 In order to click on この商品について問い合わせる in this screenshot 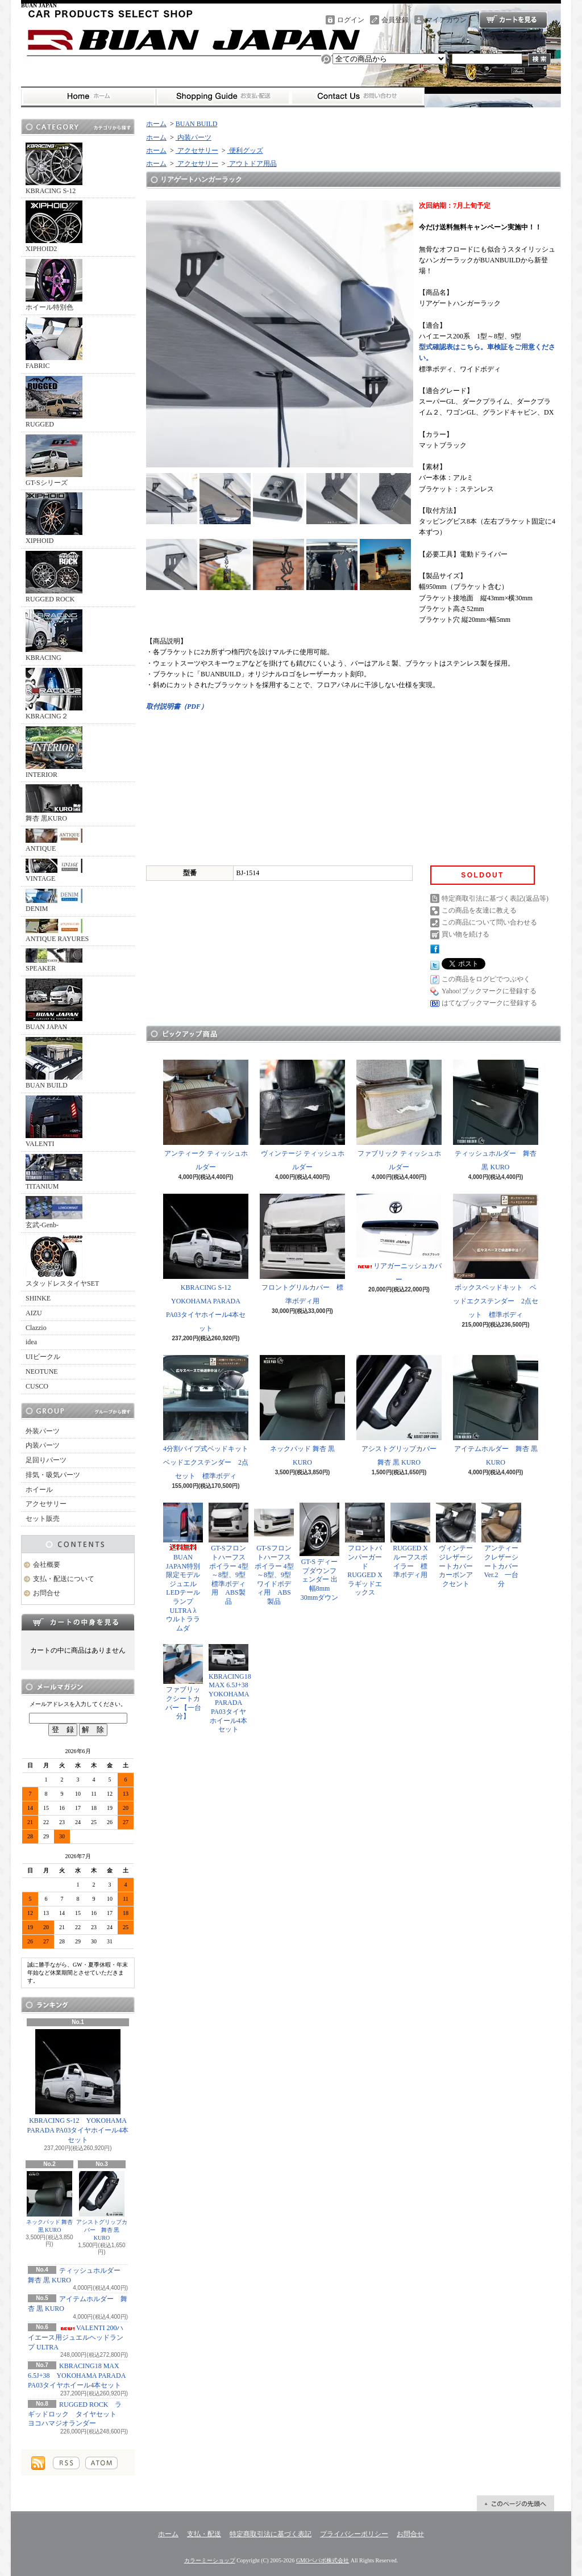, I will do `click(489, 922)`.